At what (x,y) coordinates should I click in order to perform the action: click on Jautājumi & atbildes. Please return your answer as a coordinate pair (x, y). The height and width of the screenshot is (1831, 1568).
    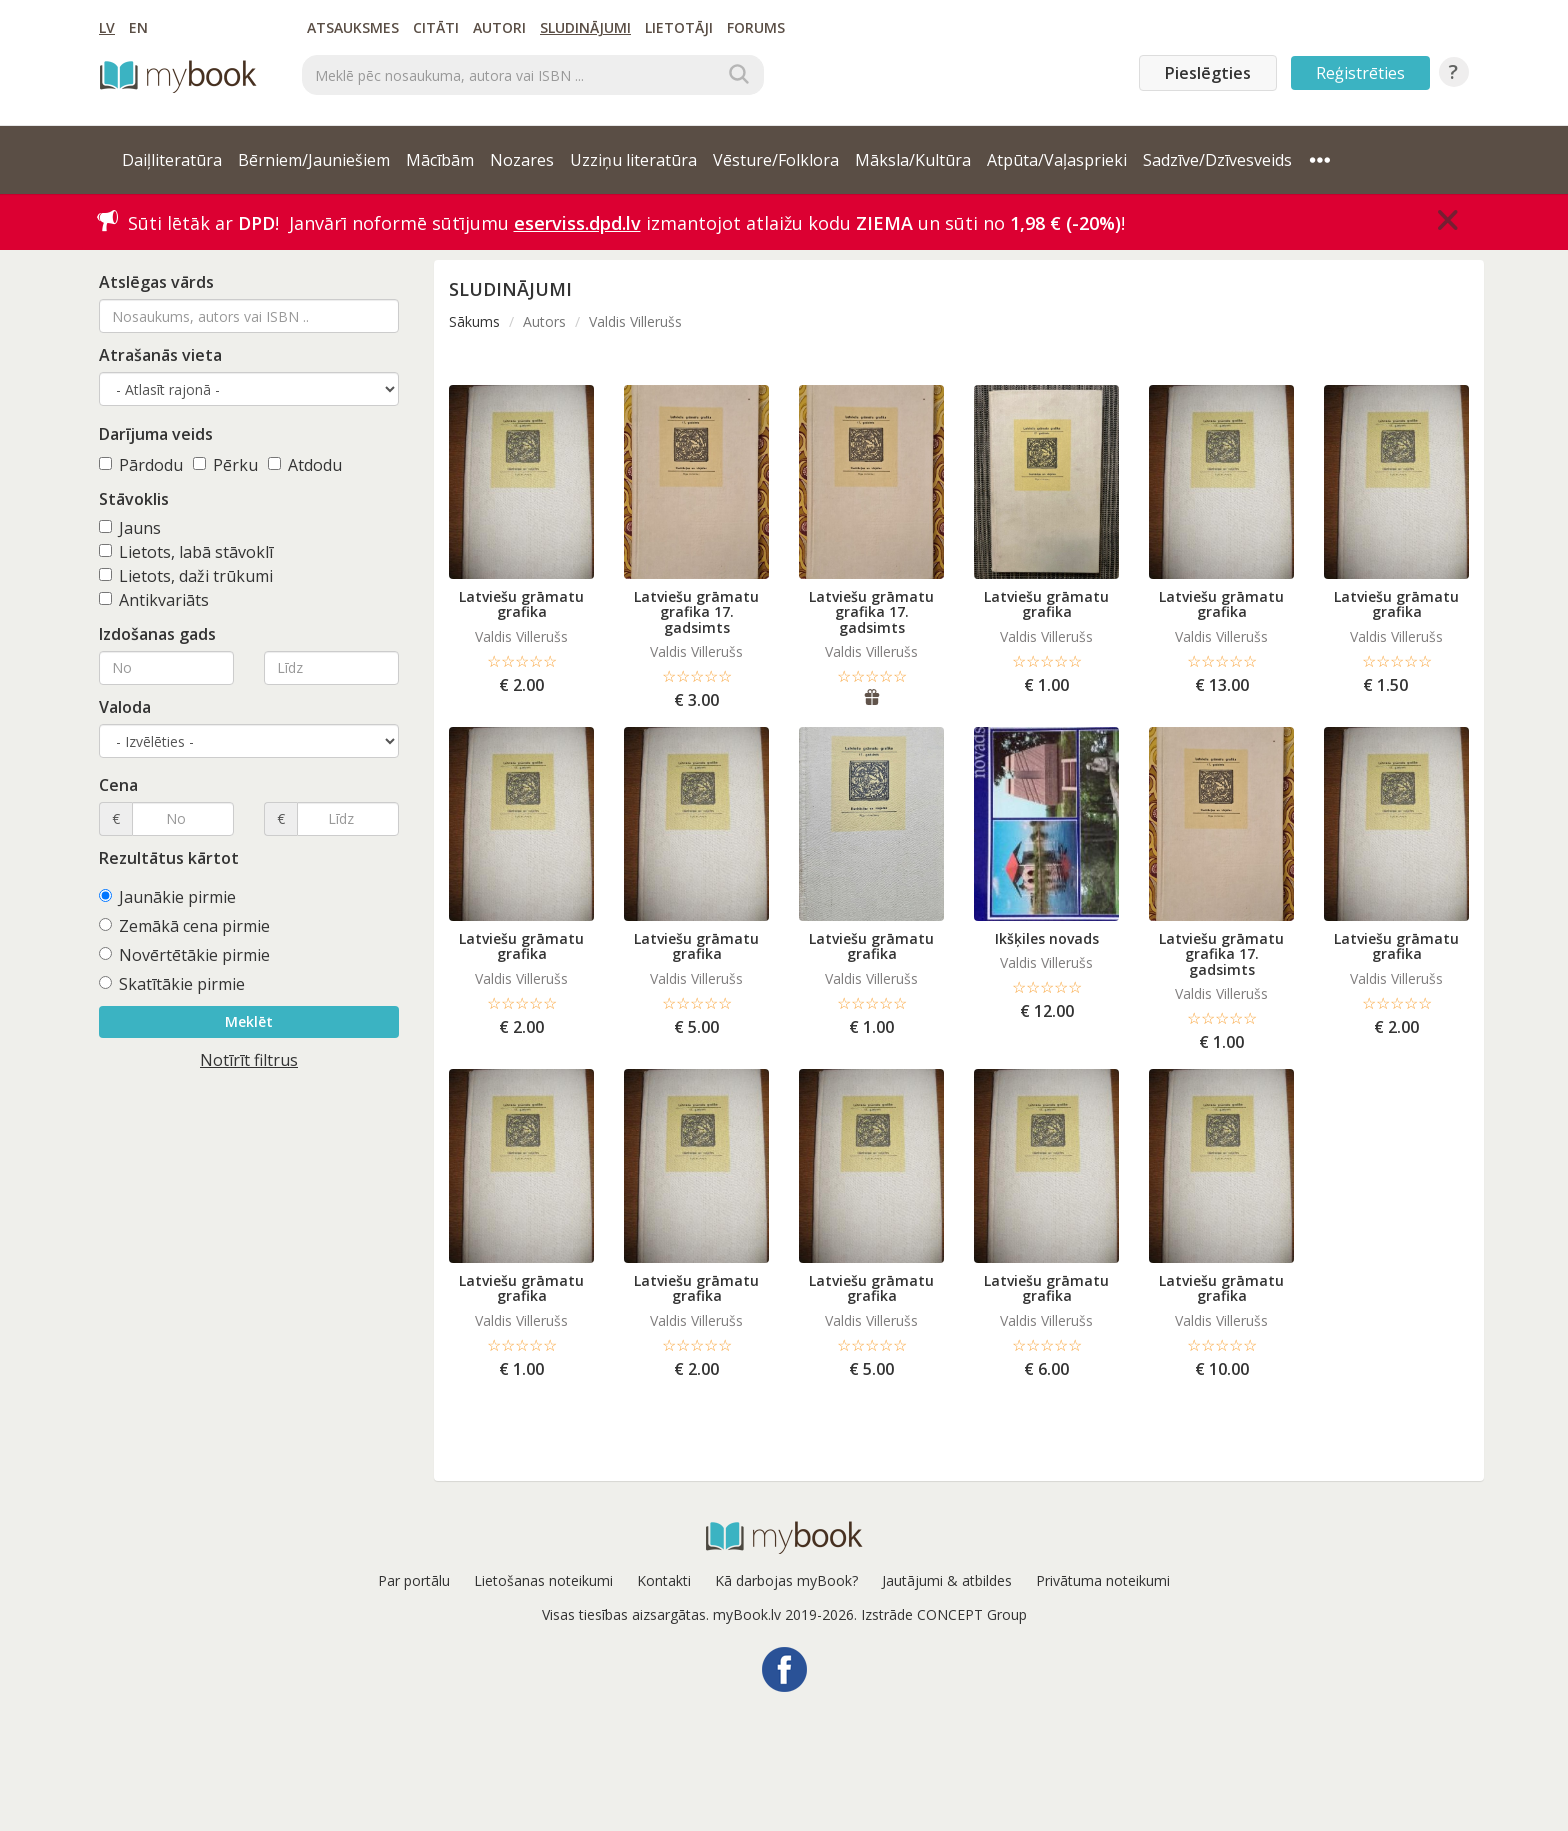
    Looking at the image, I should click on (947, 1580).